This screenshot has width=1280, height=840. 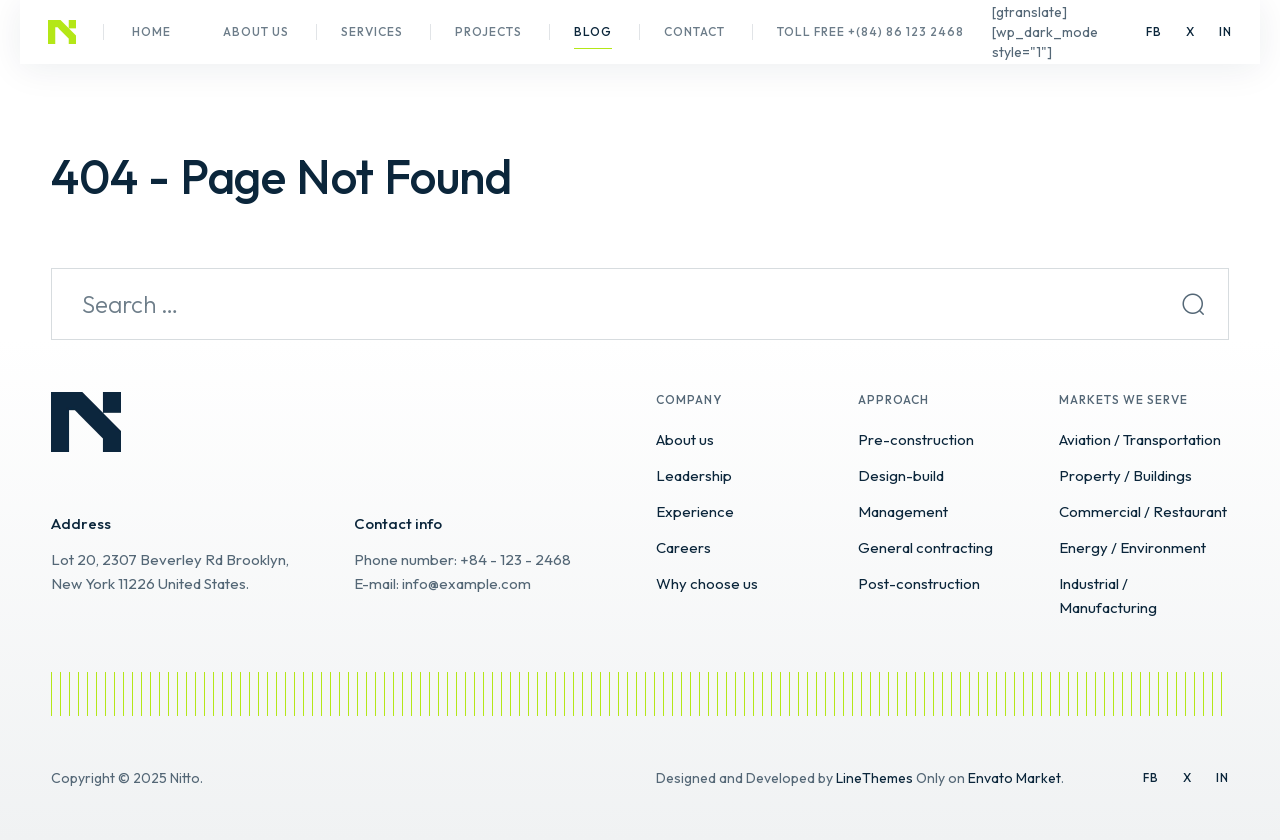 What do you see at coordinates (1132, 547) in the screenshot?
I see `Energy / Environment` at bounding box center [1132, 547].